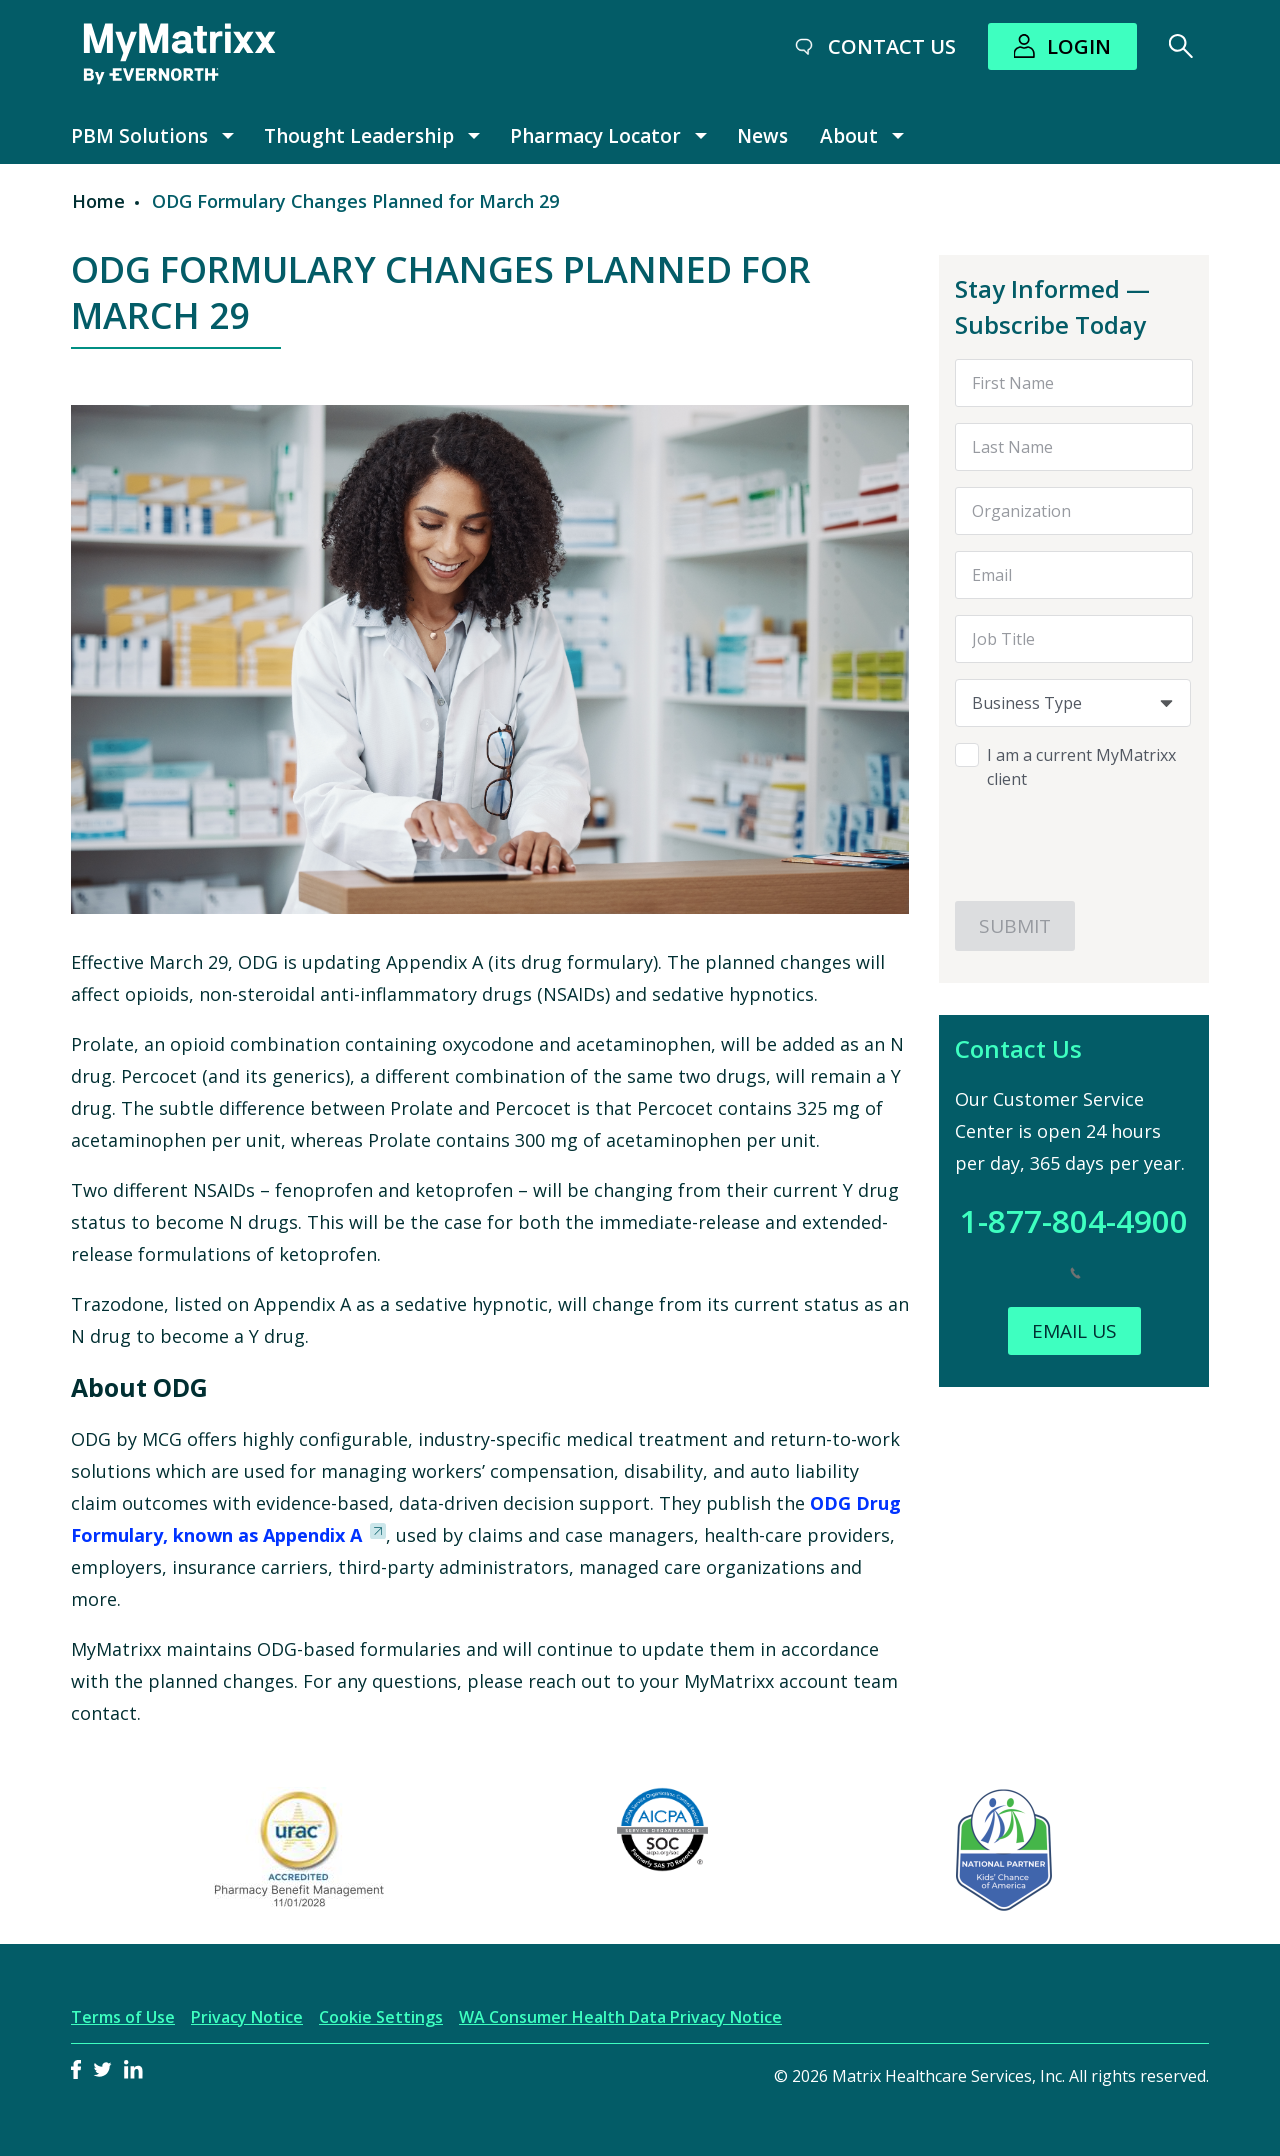  Describe the element at coordinates (1181, 46) in the screenshot. I see `[Search]` at that location.